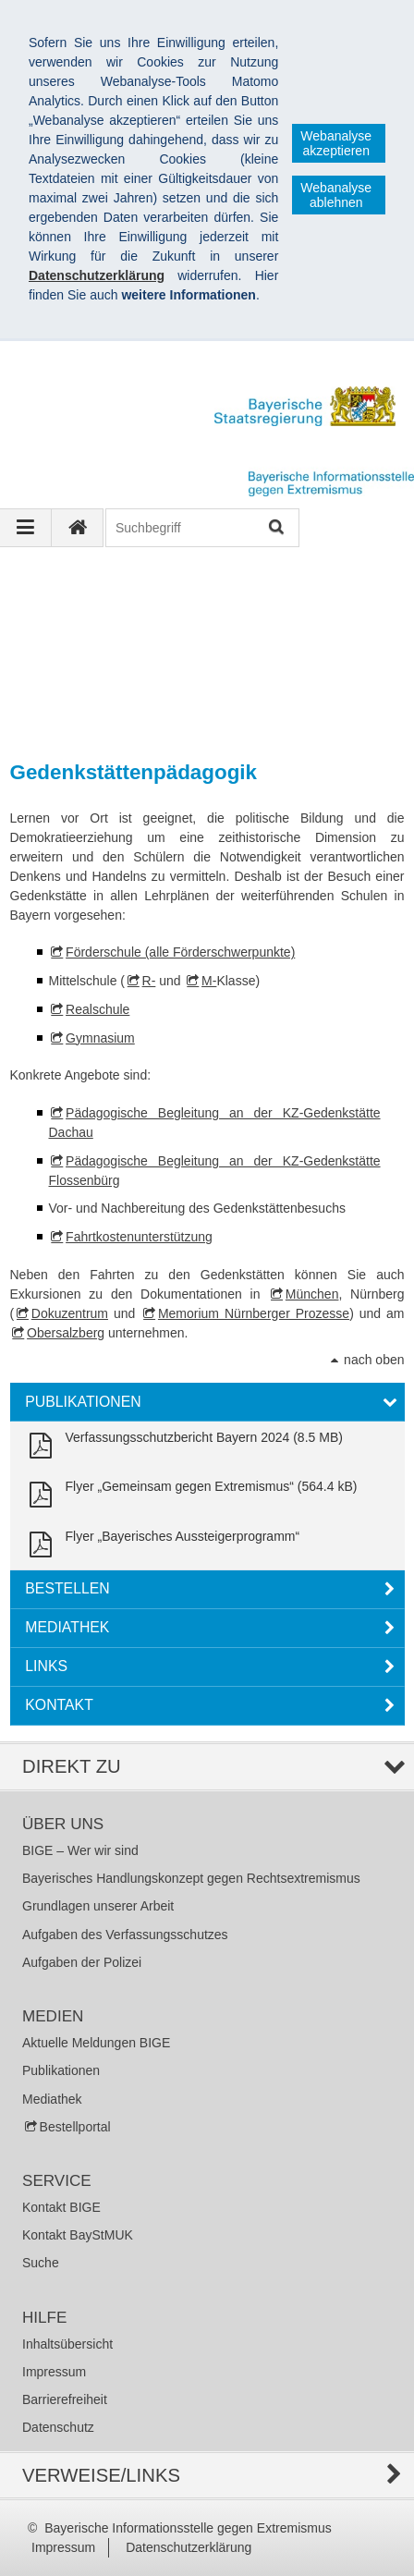 Image resolution: width=414 pixels, height=2576 pixels. I want to click on [tab], so click(207, 1402).